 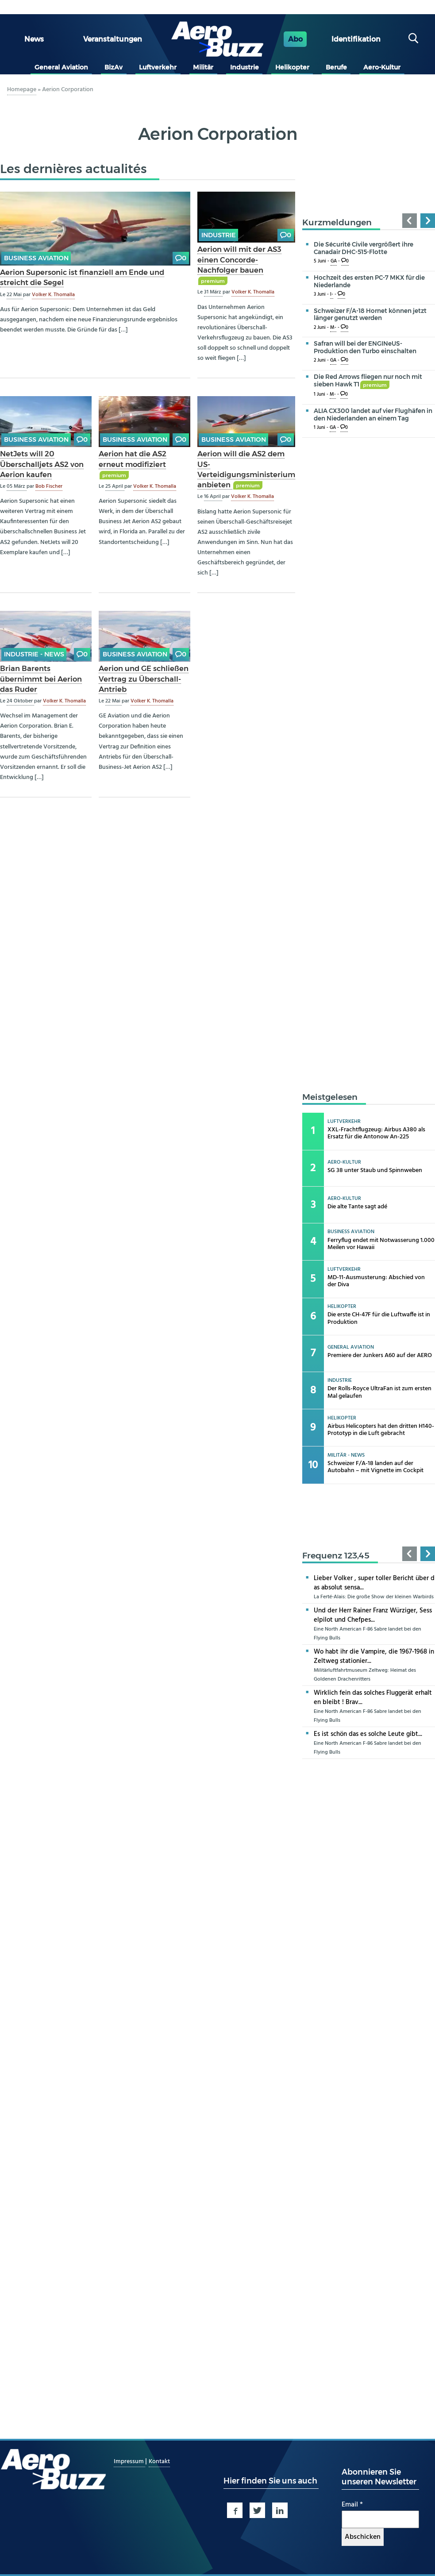 What do you see at coordinates (239, 259) in the screenshot?
I see `Aerion will mit der AS3 einen Concorde-Nachfolger bauen` at bounding box center [239, 259].